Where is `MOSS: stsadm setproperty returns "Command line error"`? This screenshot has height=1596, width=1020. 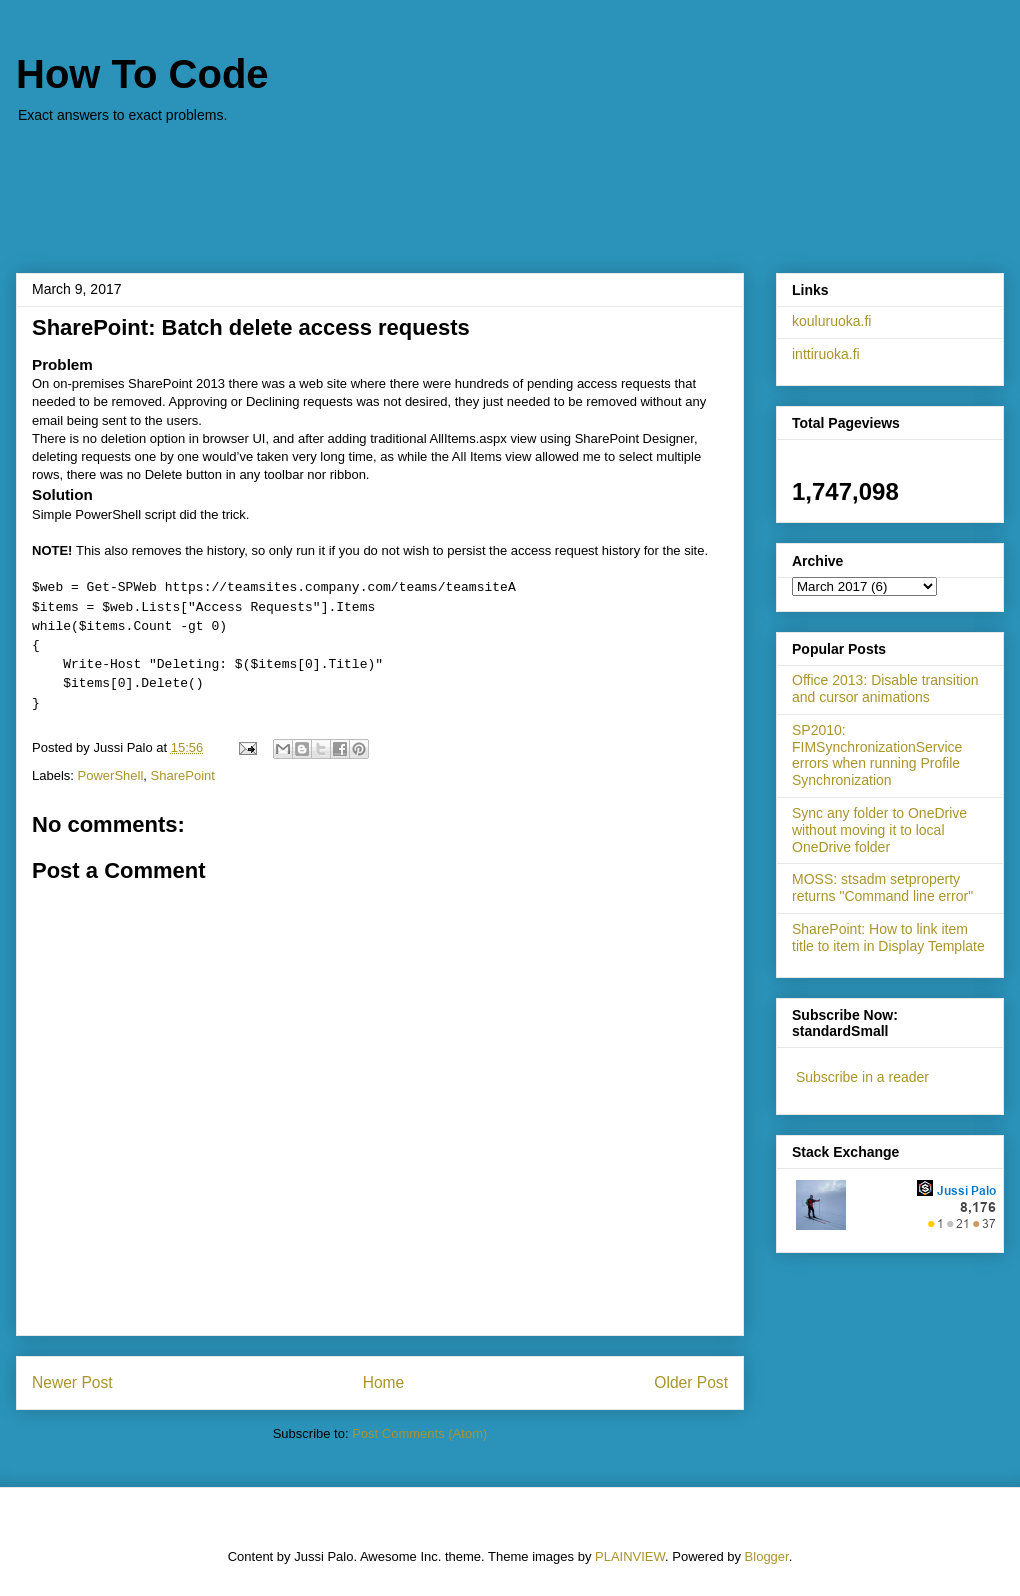
MOSS: stsadm setproperty returns "Command line error" is located at coordinates (882, 887).